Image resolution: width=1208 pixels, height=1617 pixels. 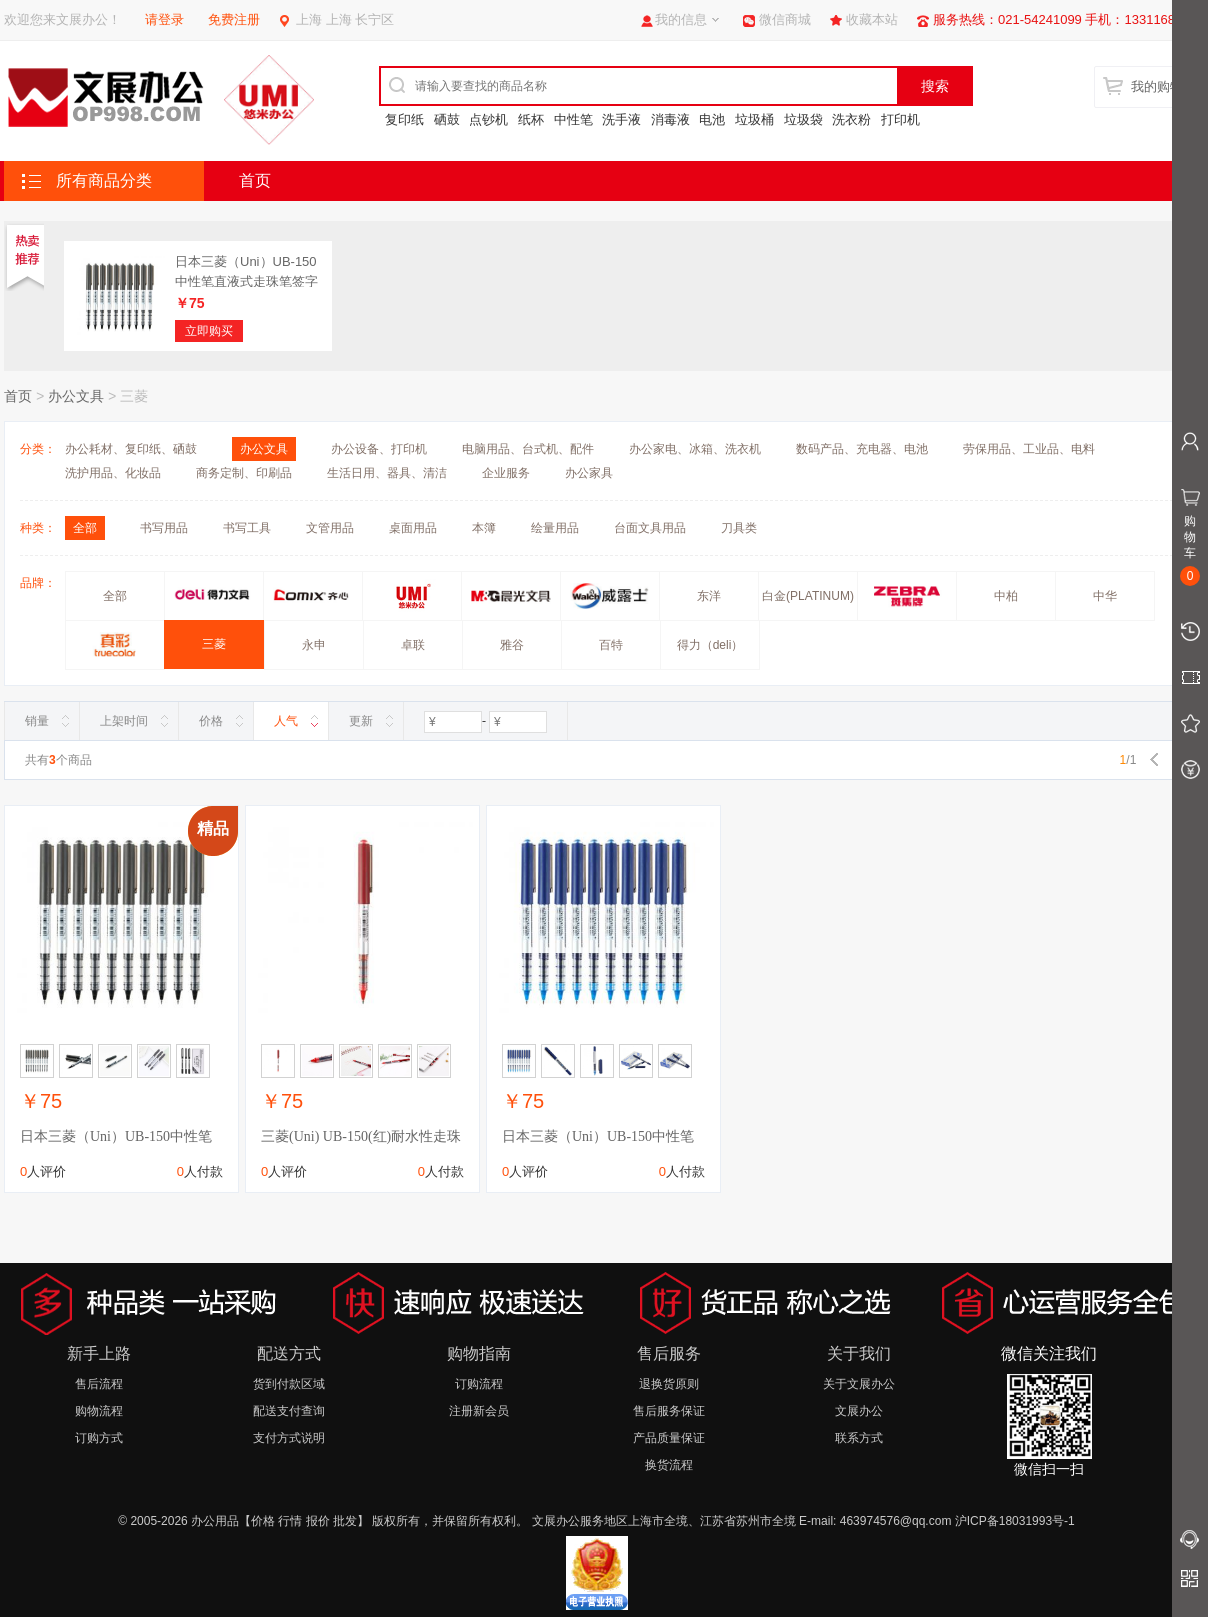 I want to click on 企业服务, so click(x=506, y=473).